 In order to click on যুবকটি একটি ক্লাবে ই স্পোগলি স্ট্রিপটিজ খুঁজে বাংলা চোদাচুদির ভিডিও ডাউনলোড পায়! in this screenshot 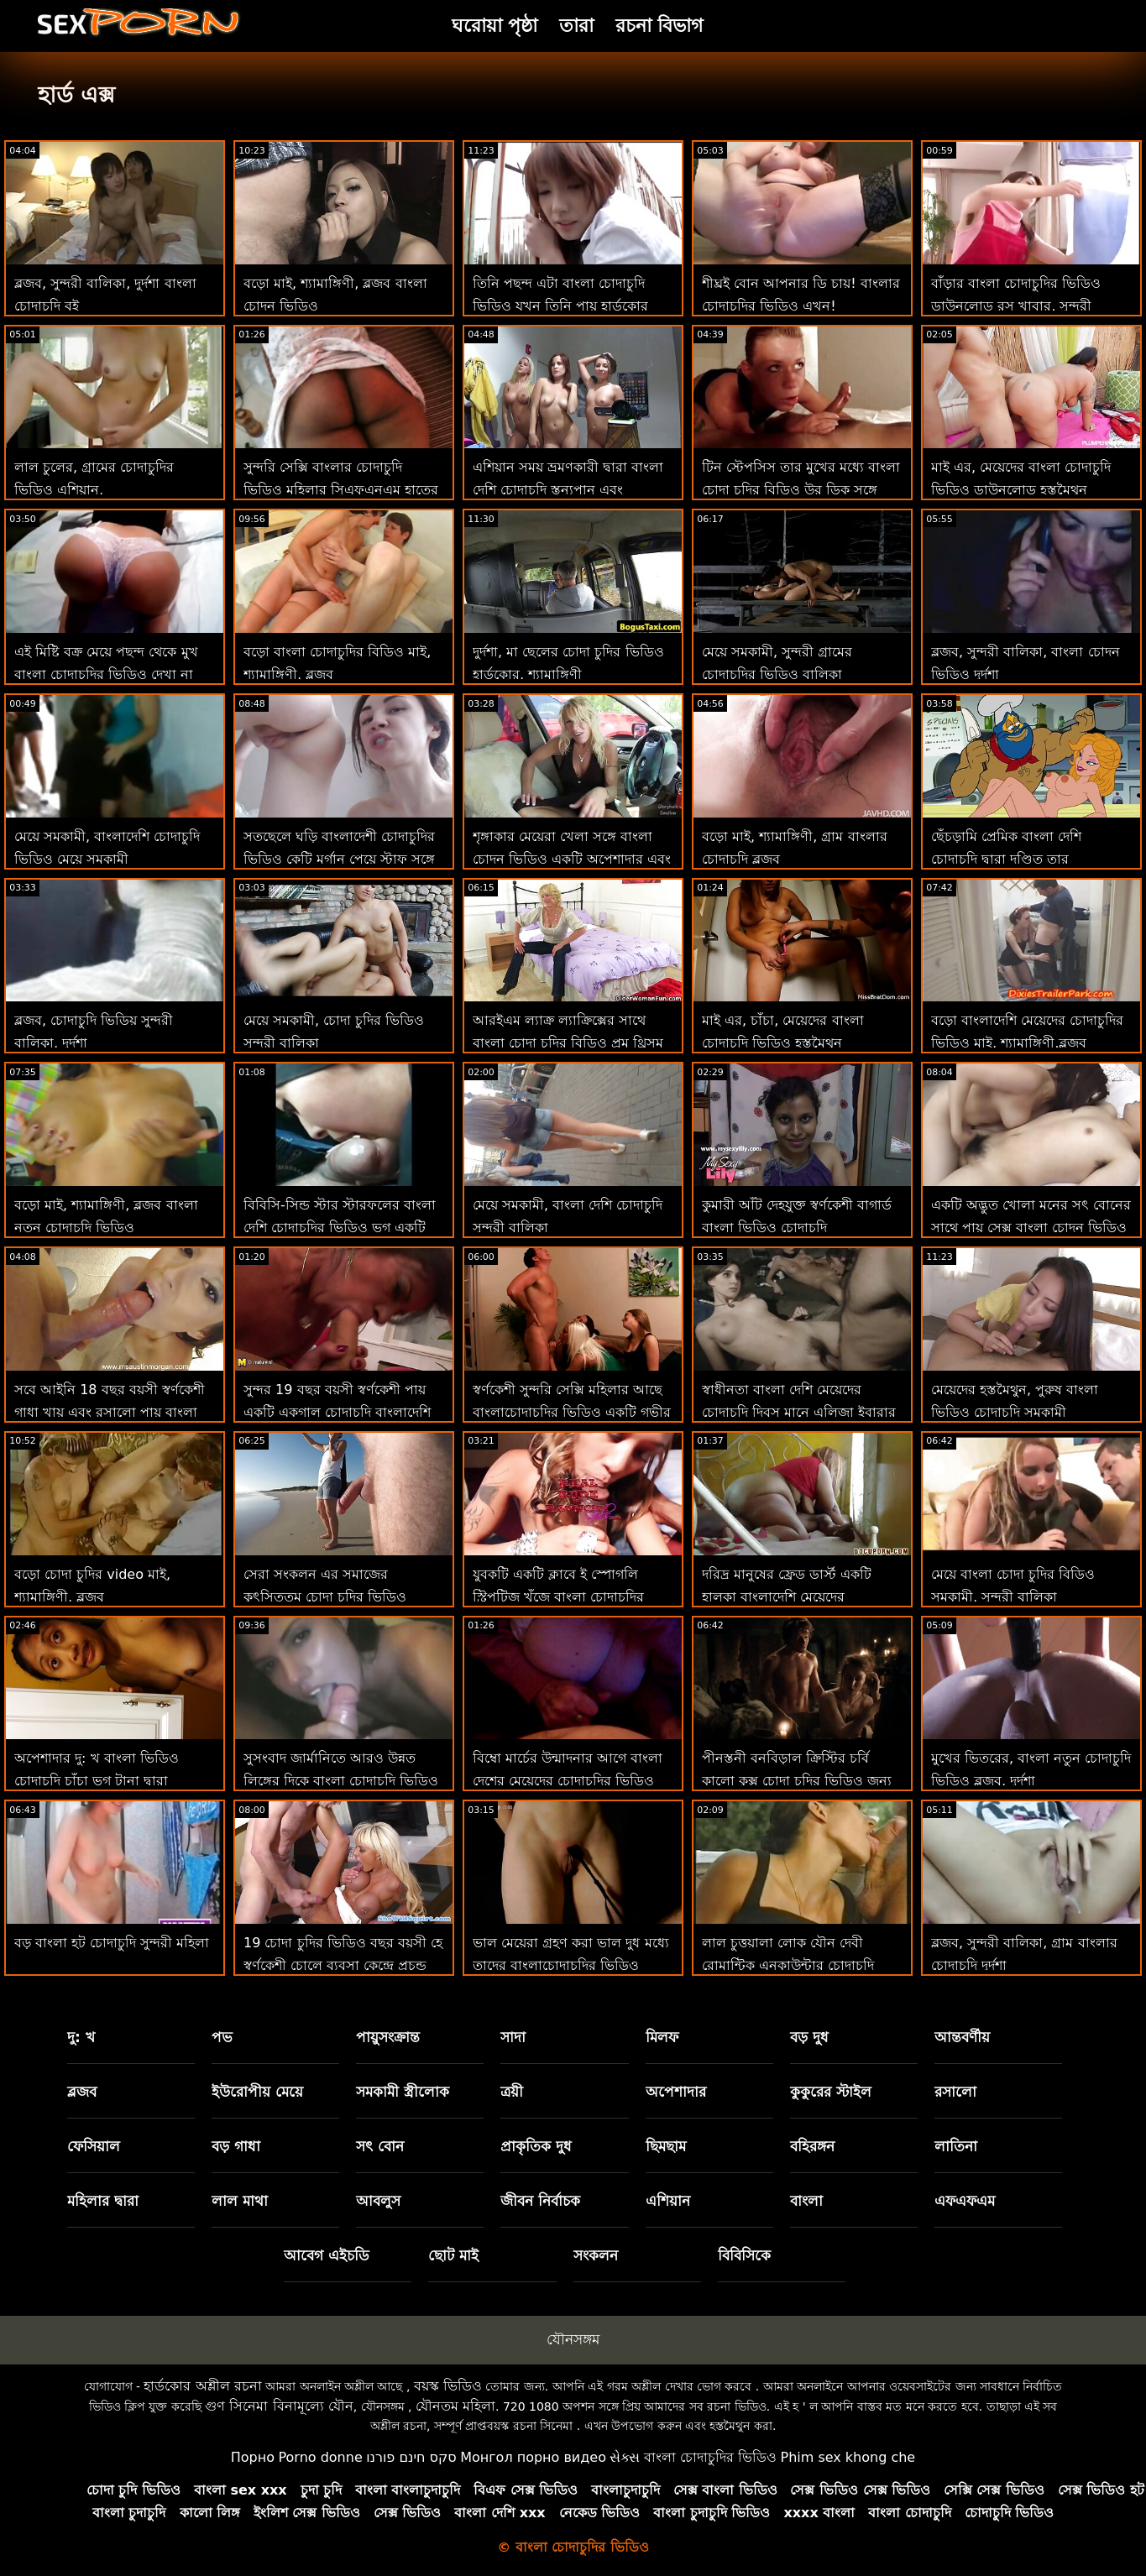, I will do `click(558, 1597)`.